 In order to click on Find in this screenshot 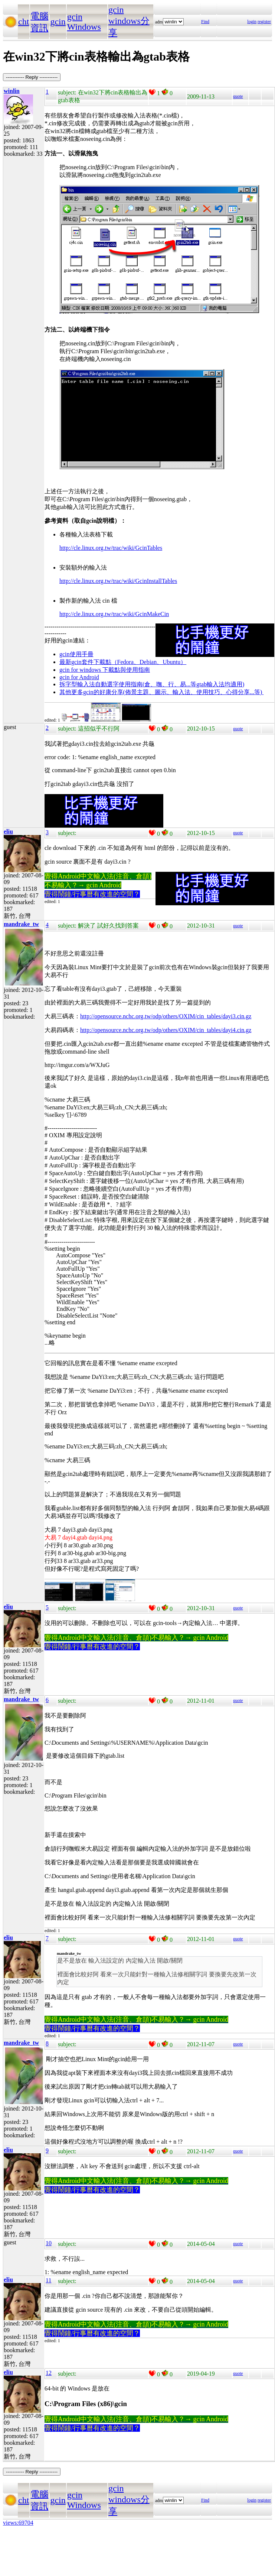, I will do `click(205, 21)`.